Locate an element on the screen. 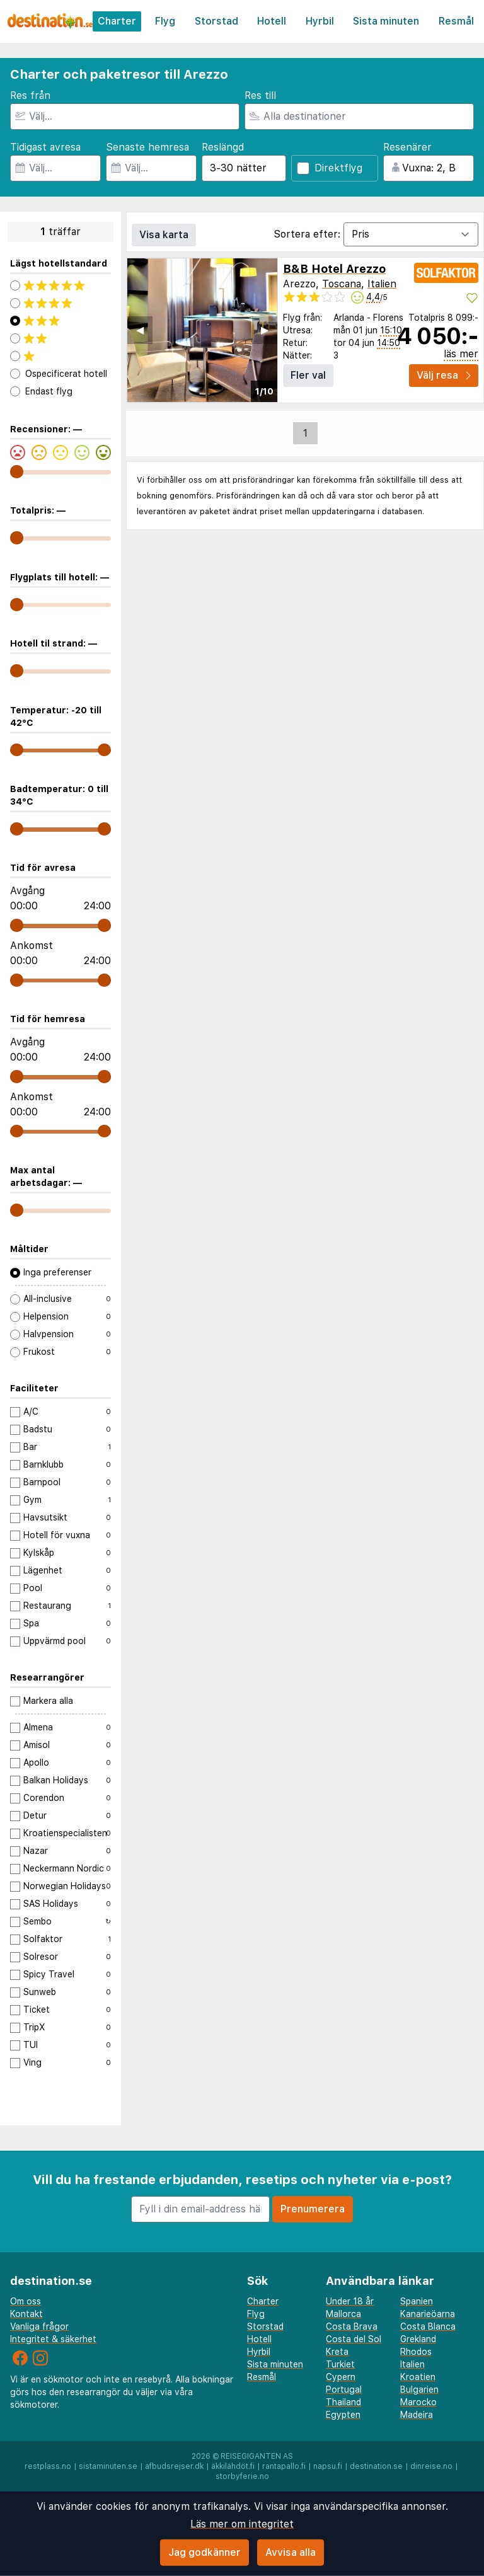 Image resolution: width=484 pixels, height=2576 pixels. Flyg is located at coordinates (165, 21).